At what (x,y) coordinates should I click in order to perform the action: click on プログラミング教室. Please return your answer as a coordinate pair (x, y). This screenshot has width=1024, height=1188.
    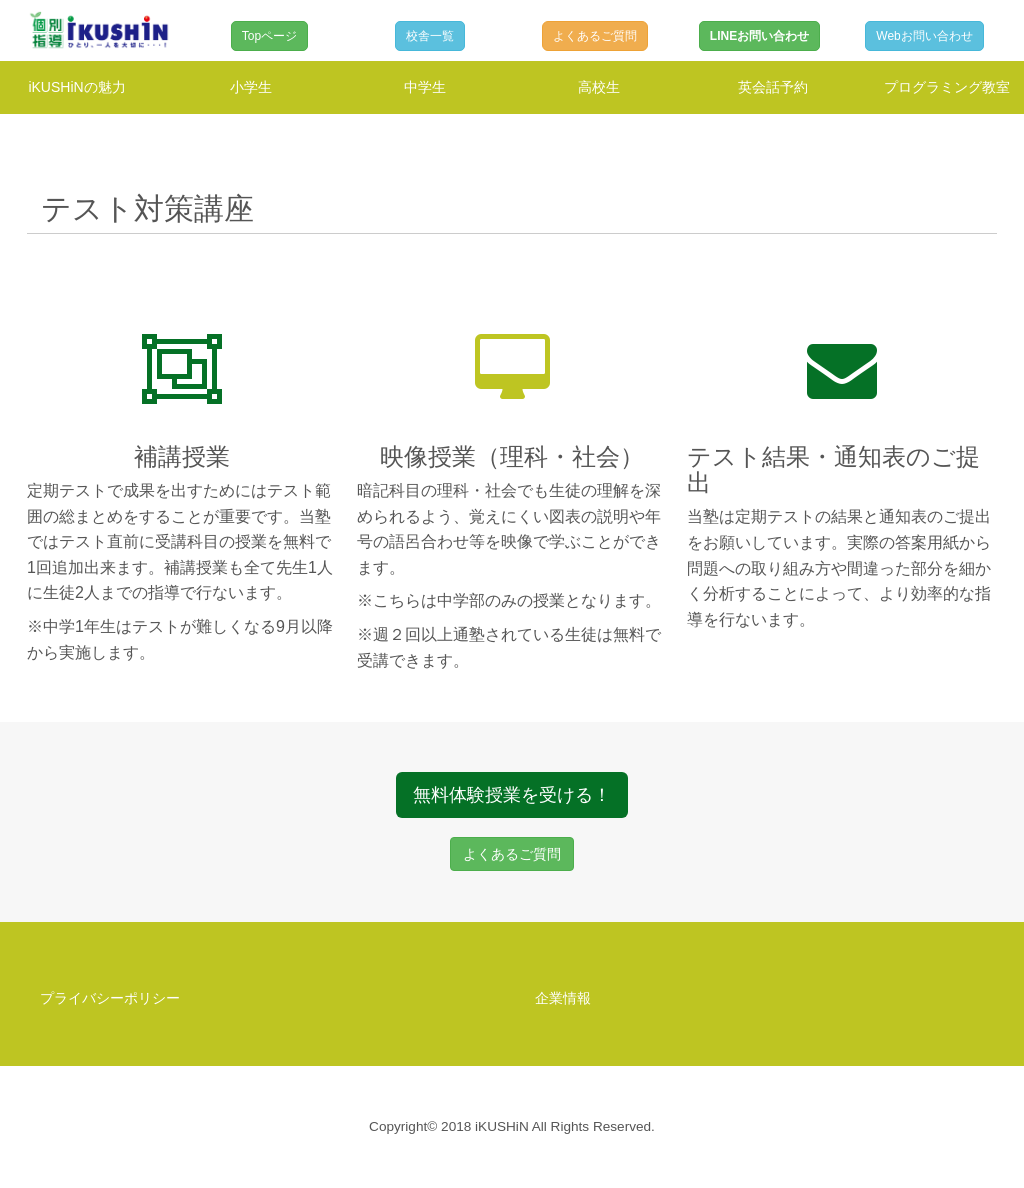
    Looking at the image, I should click on (947, 87).